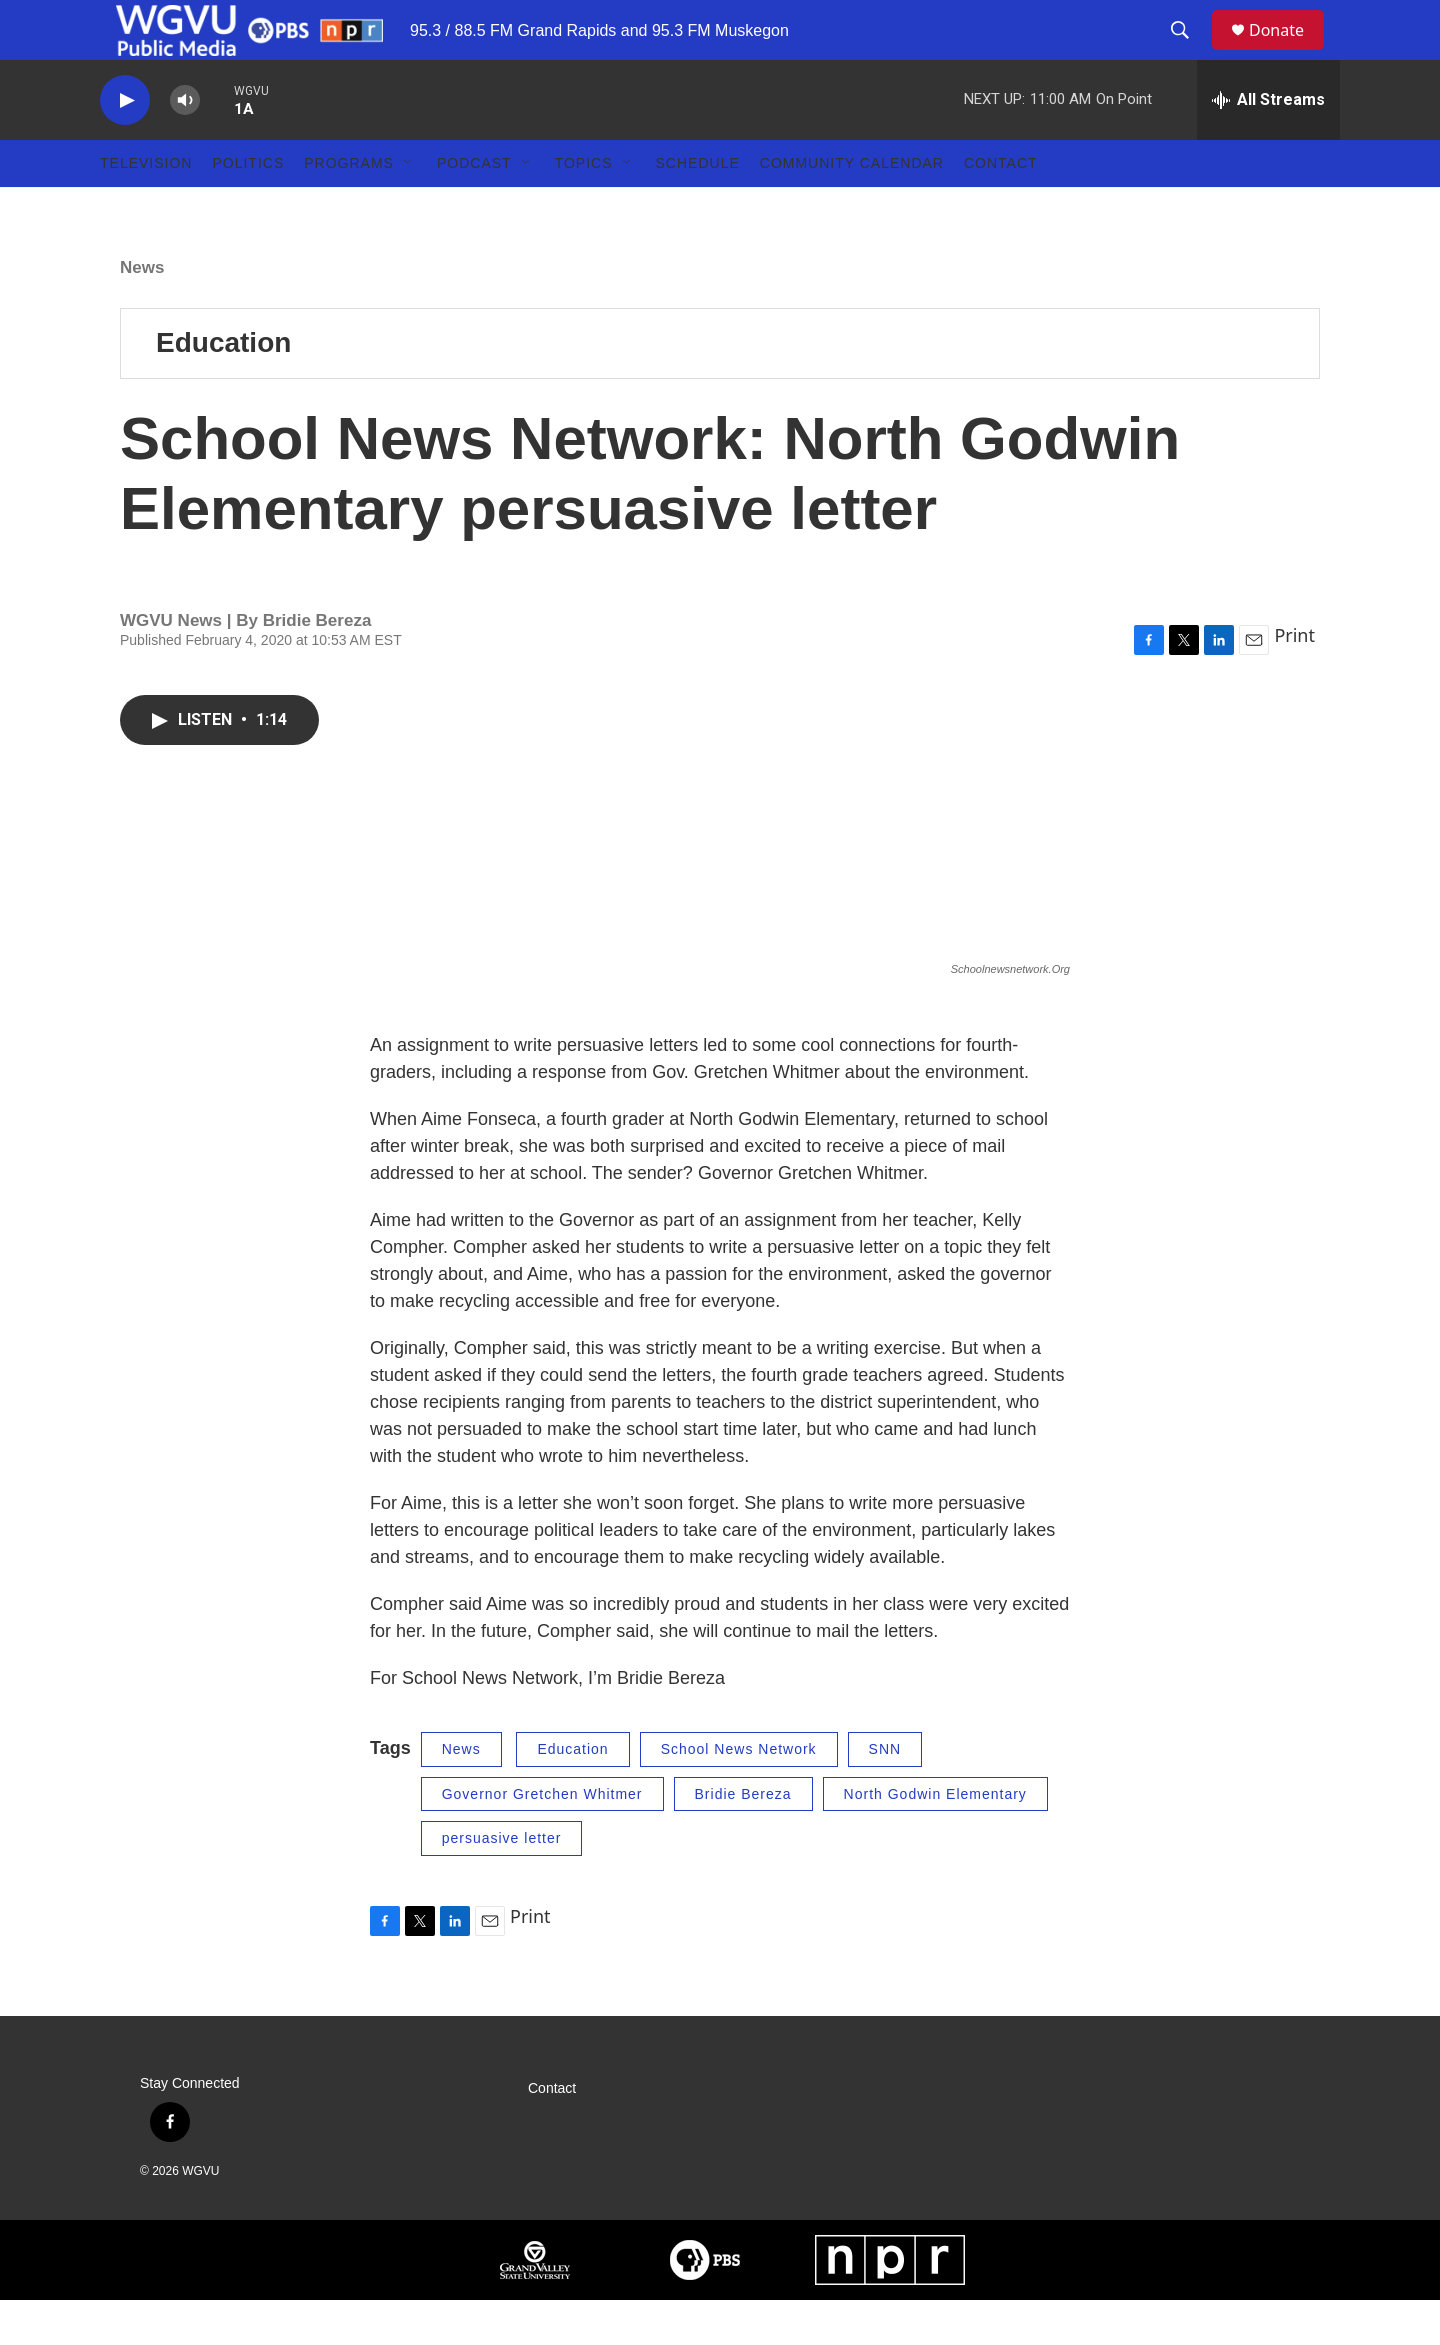 The width and height of the screenshot is (1440, 2345). I want to click on School News Network, so click(739, 1794).